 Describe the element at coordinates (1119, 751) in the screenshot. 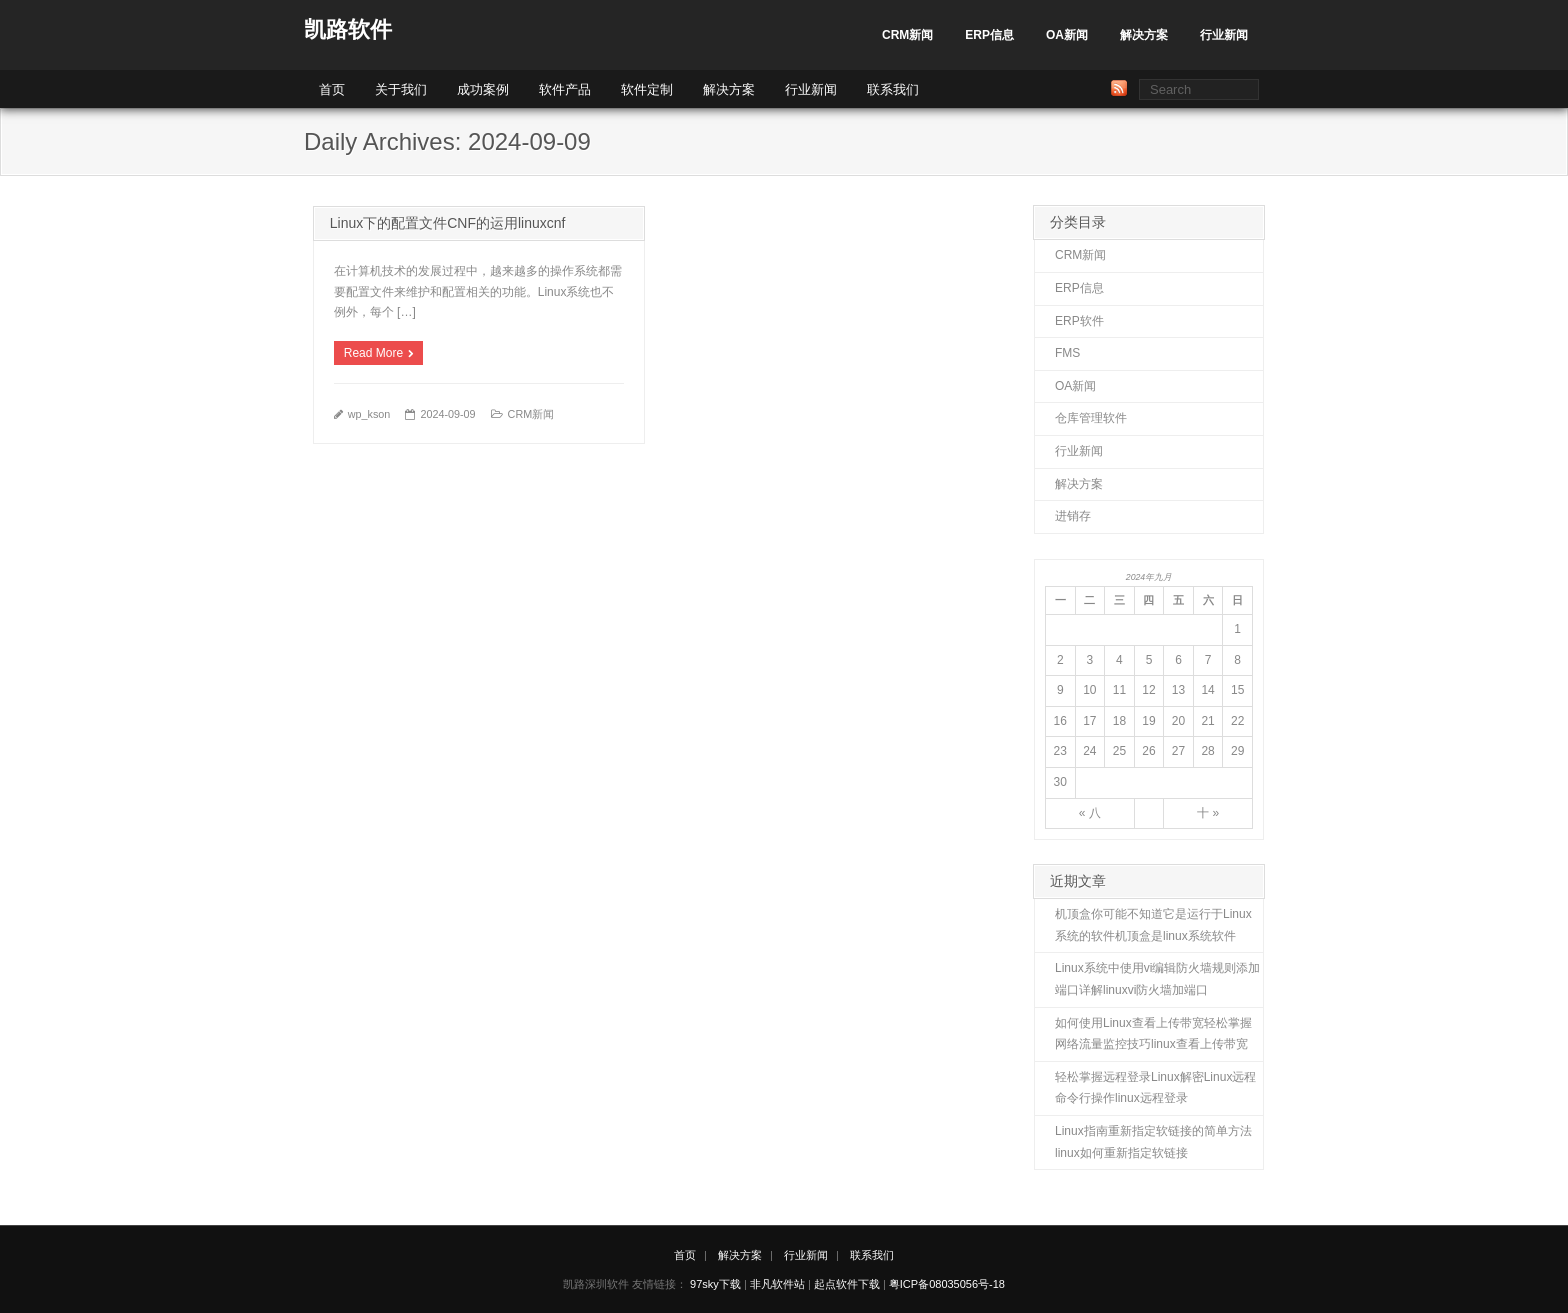

I see `25` at that location.